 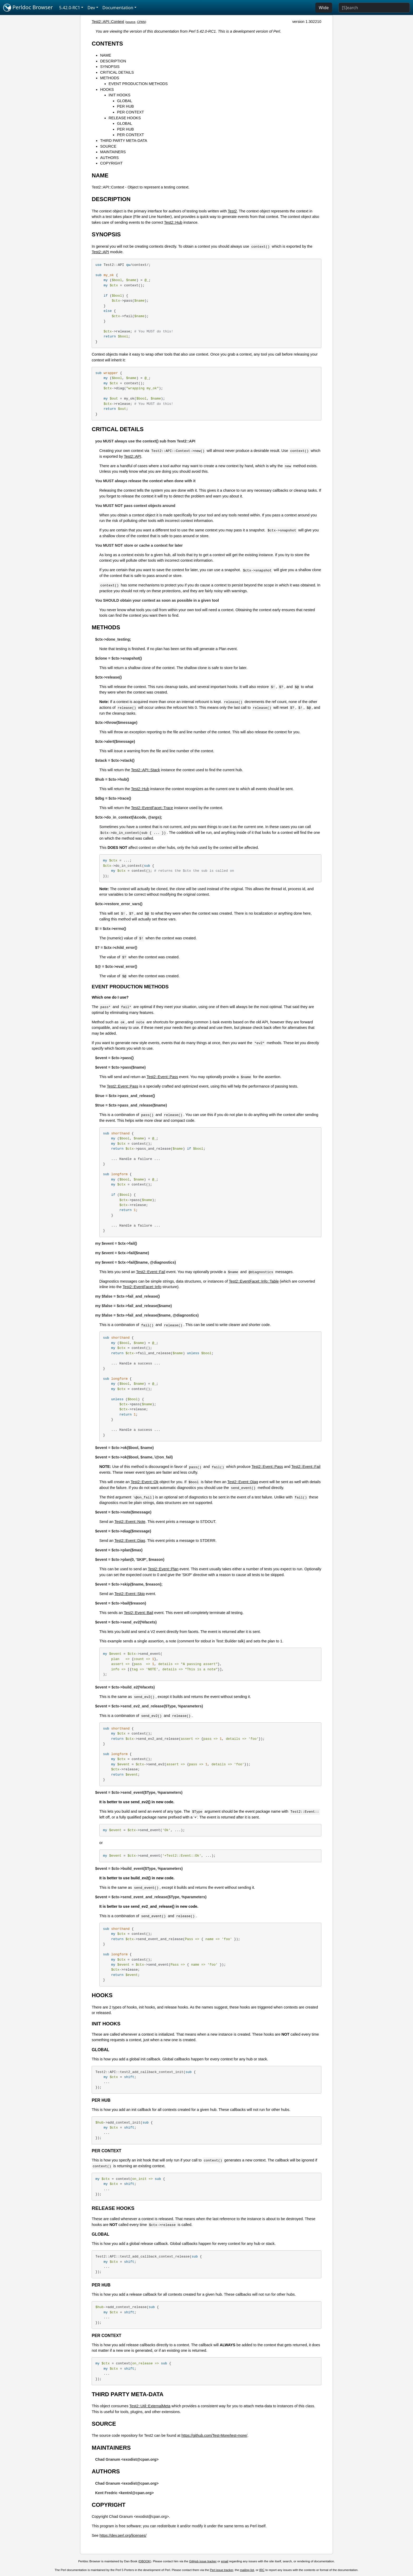 What do you see at coordinates (145, 1482) in the screenshot?
I see `Test2::Event::Ok` at bounding box center [145, 1482].